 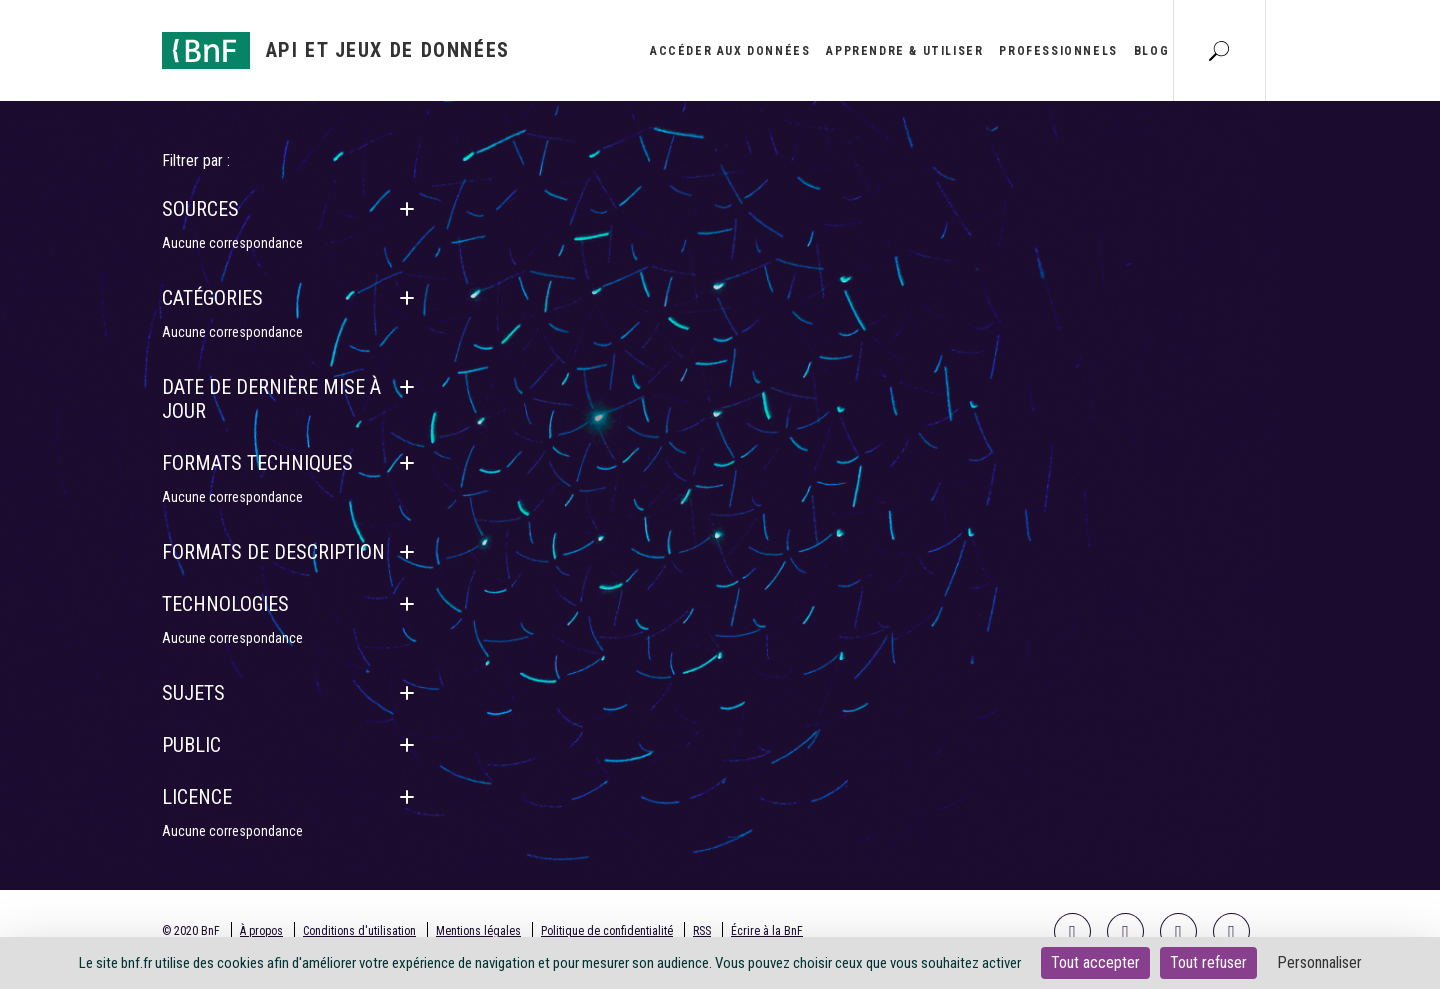 What do you see at coordinates (336, 50) in the screenshot?
I see `[Aller à l'accueil]` at bounding box center [336, 50].